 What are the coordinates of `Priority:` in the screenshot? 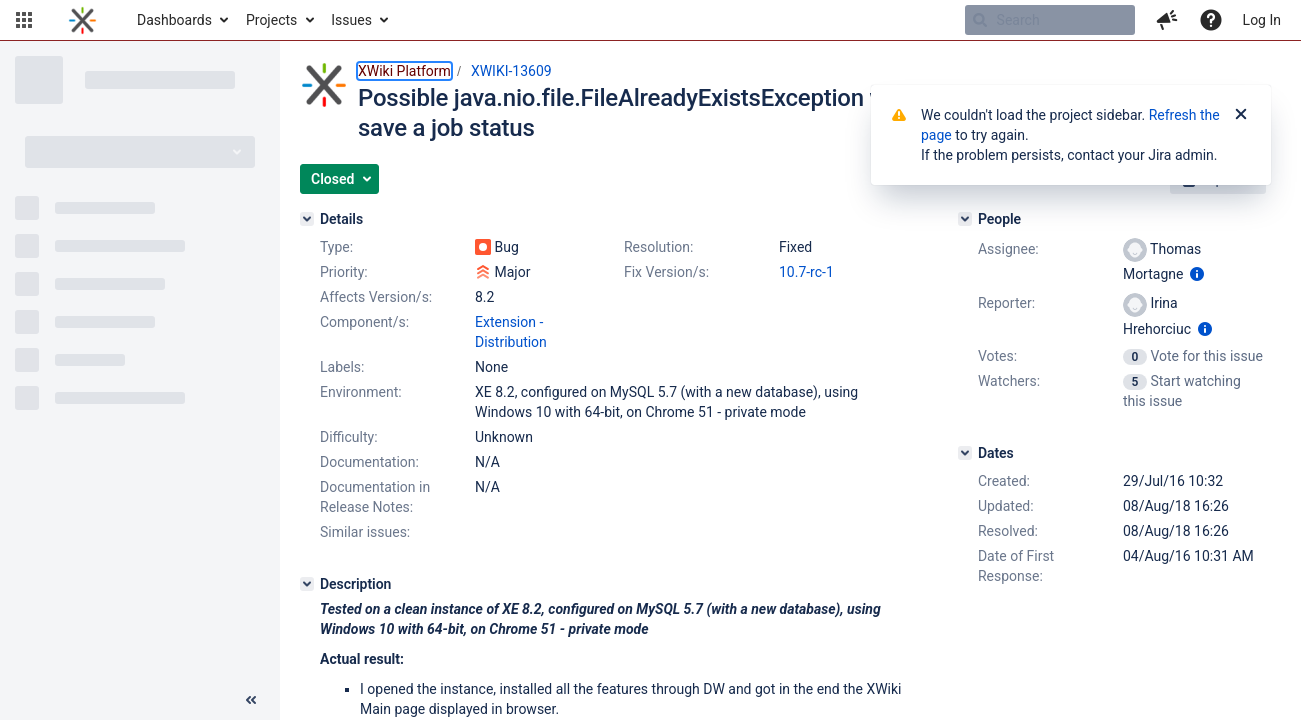 It's located at (344, 272).